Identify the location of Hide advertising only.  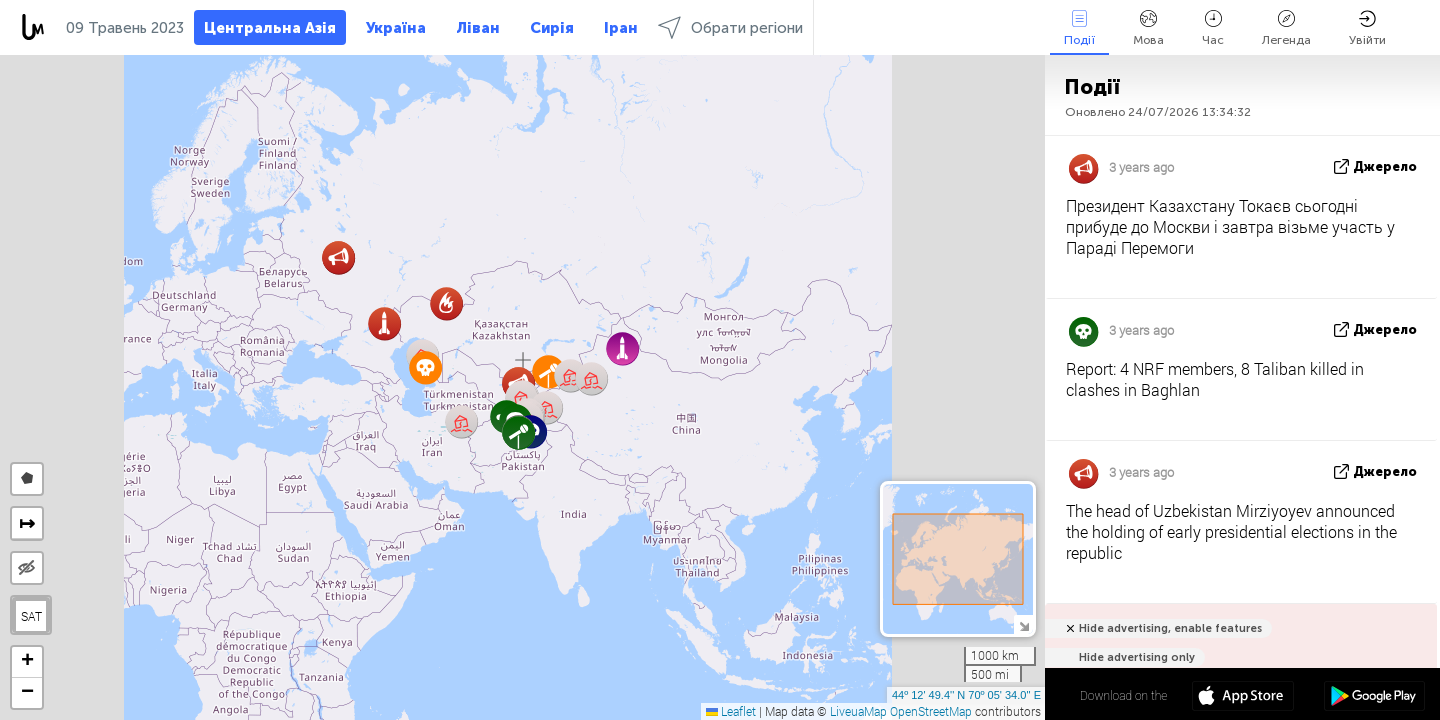
(1137, 657).